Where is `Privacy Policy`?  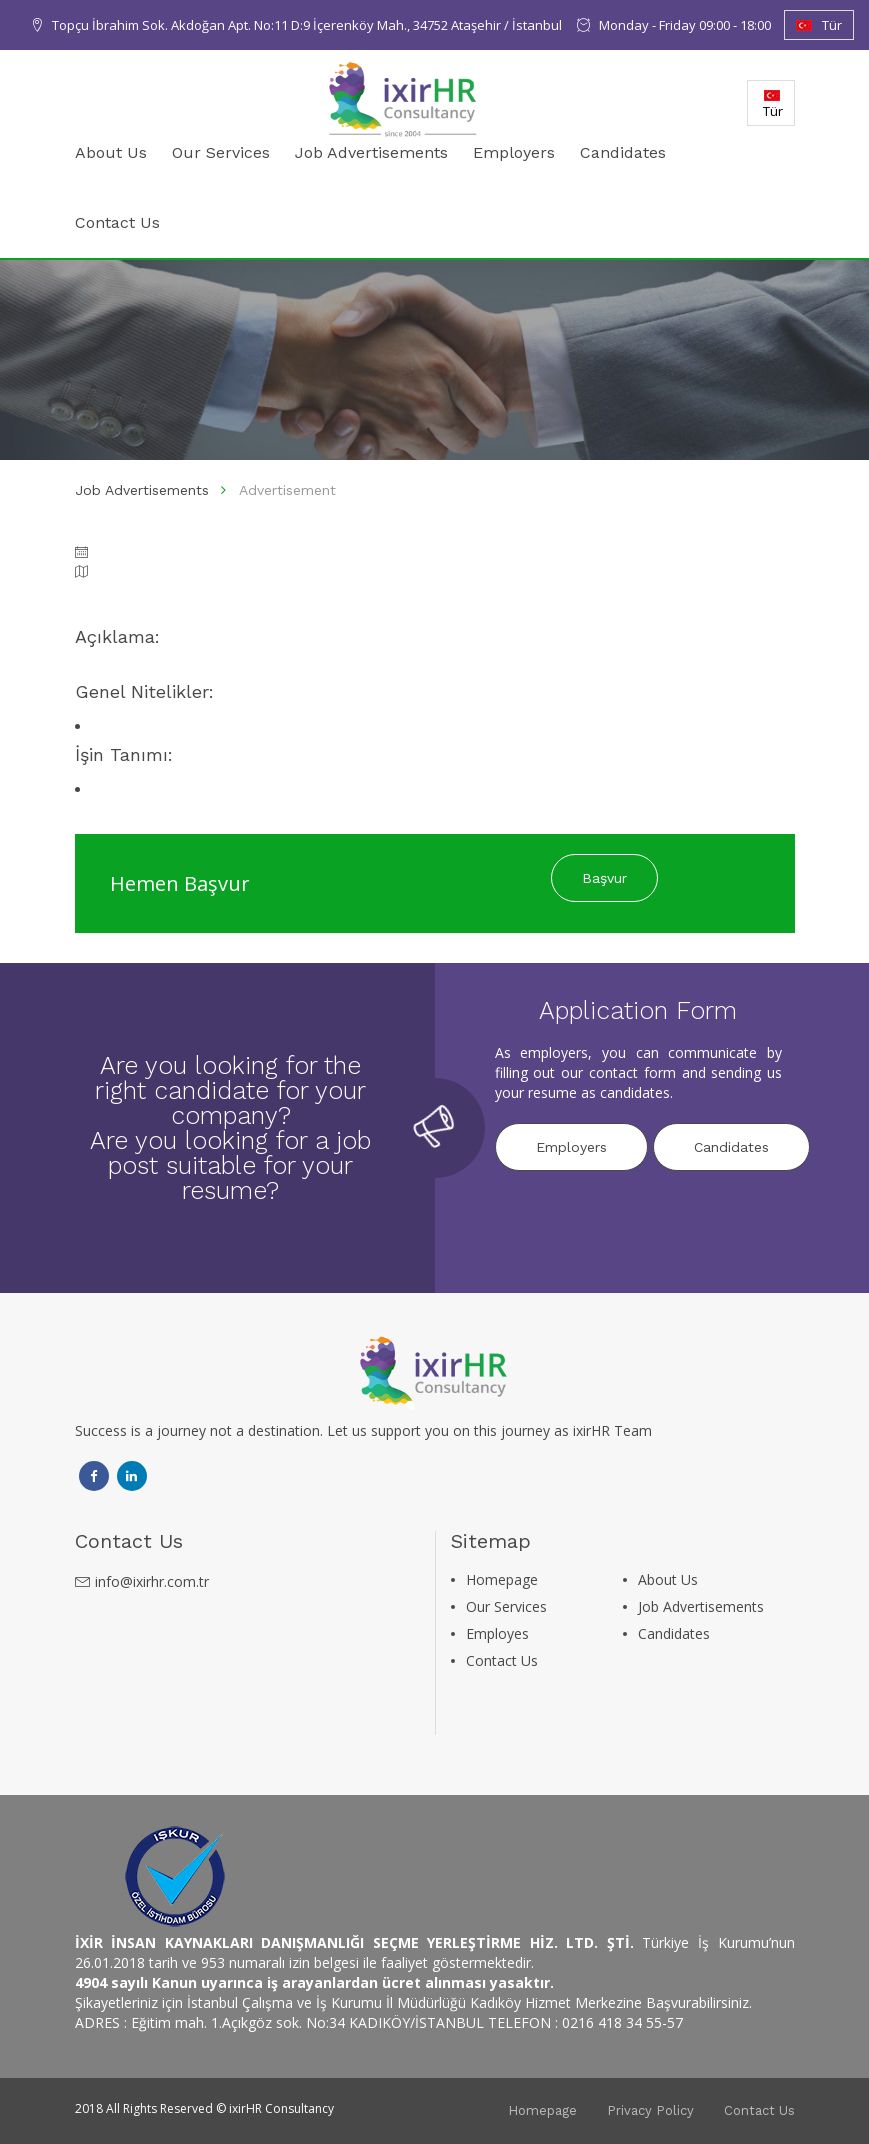 Privacy Policy is located at coordinates (650, 2110).